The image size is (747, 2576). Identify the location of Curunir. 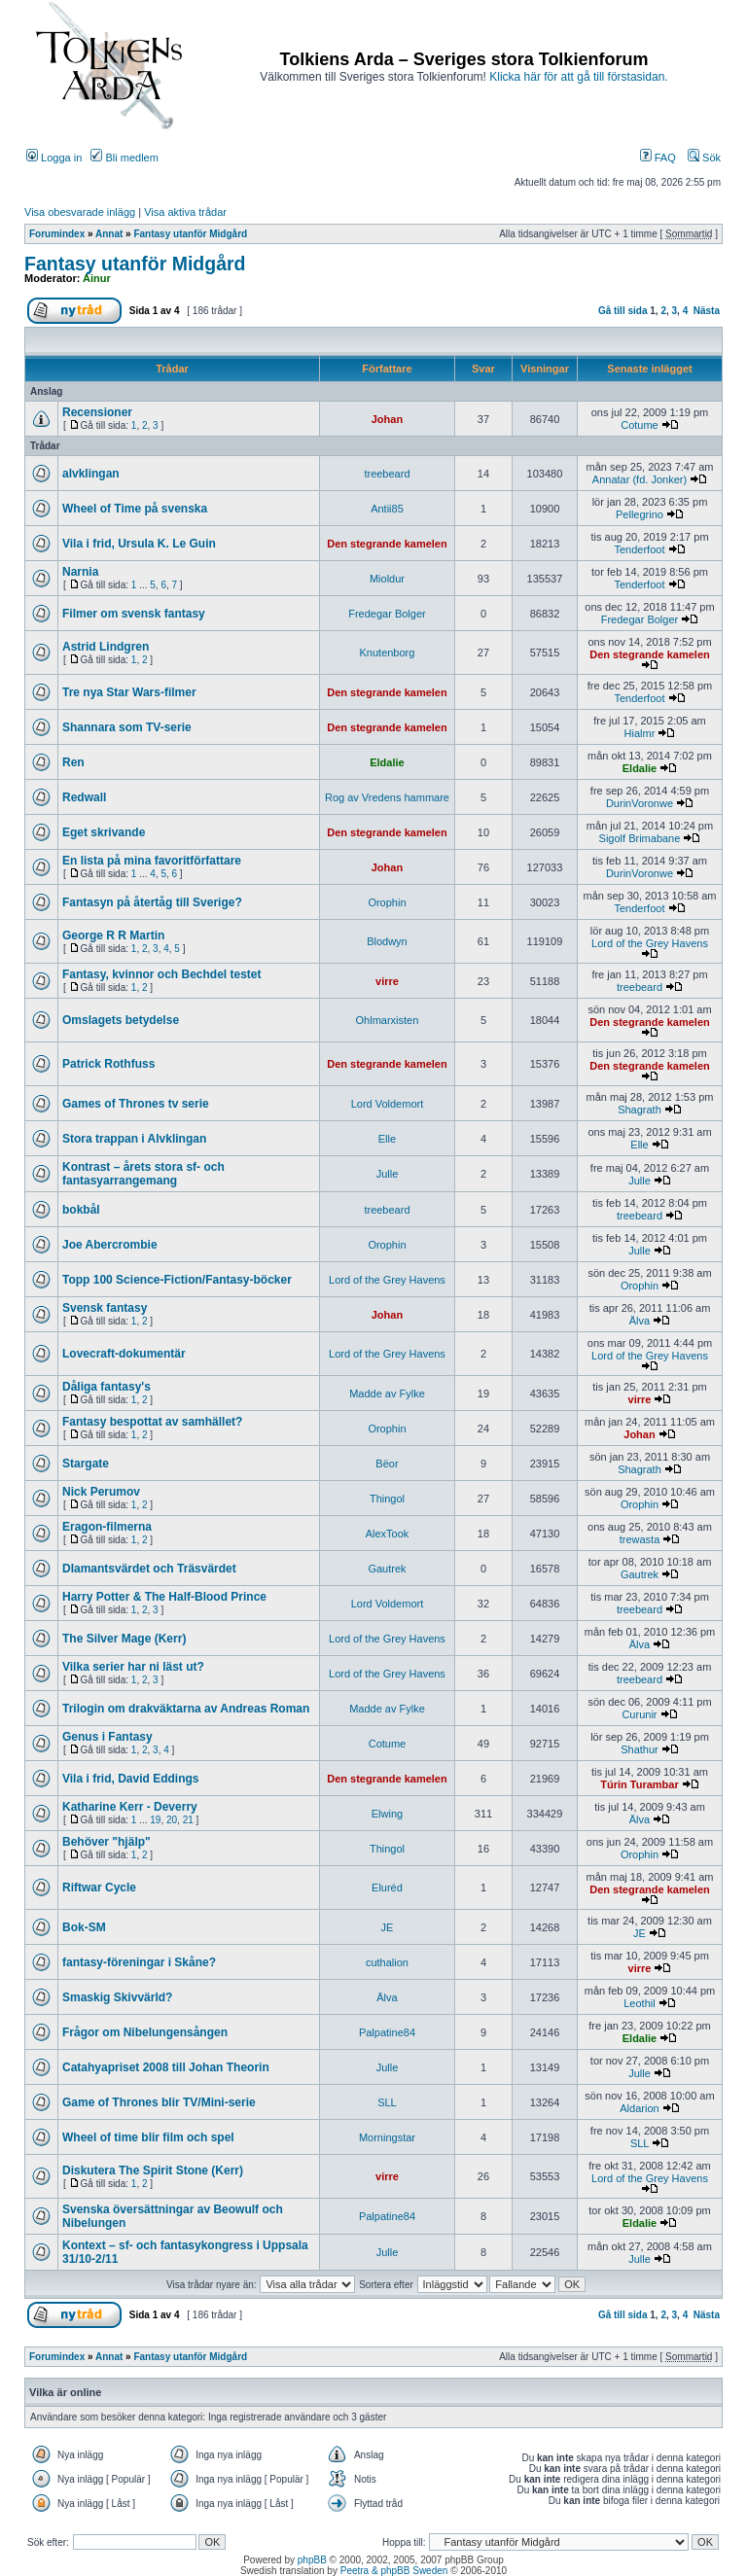
(639, 1714).